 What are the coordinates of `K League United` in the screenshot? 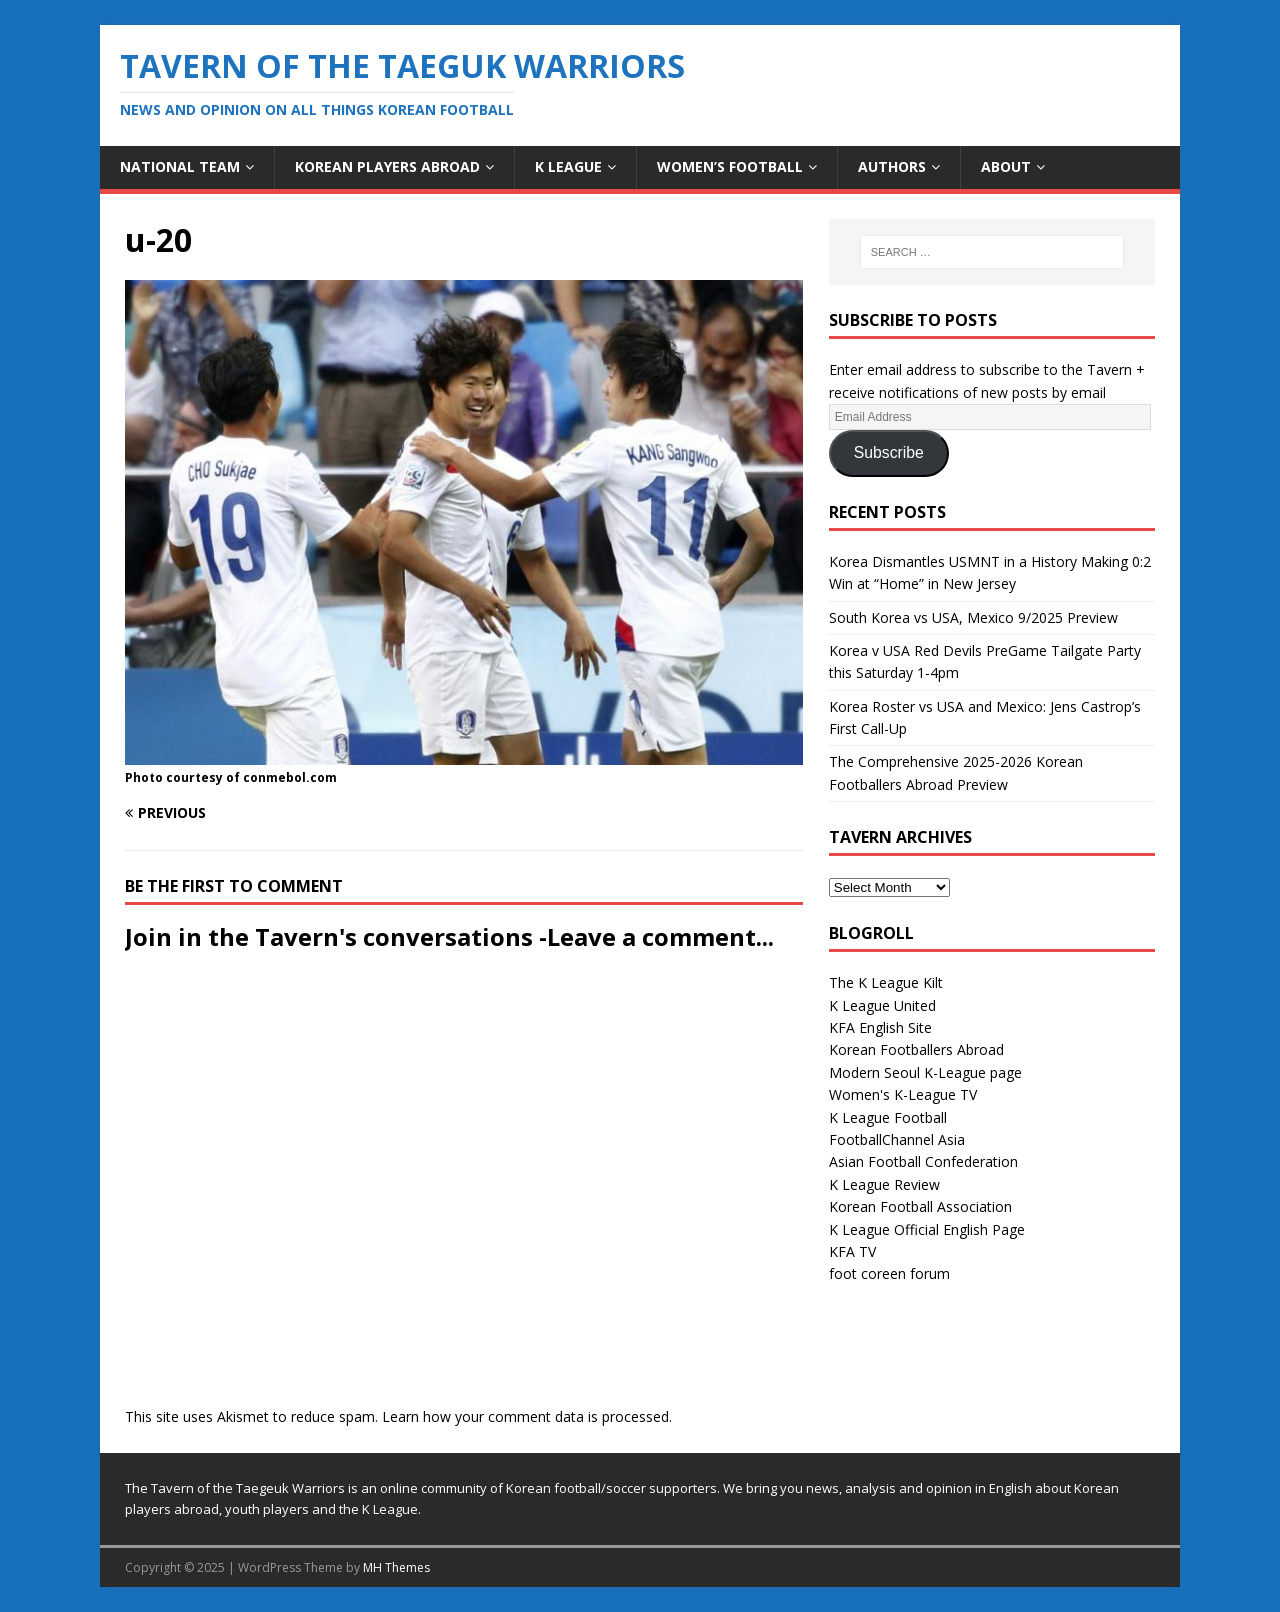 It's located at (882, 1005).